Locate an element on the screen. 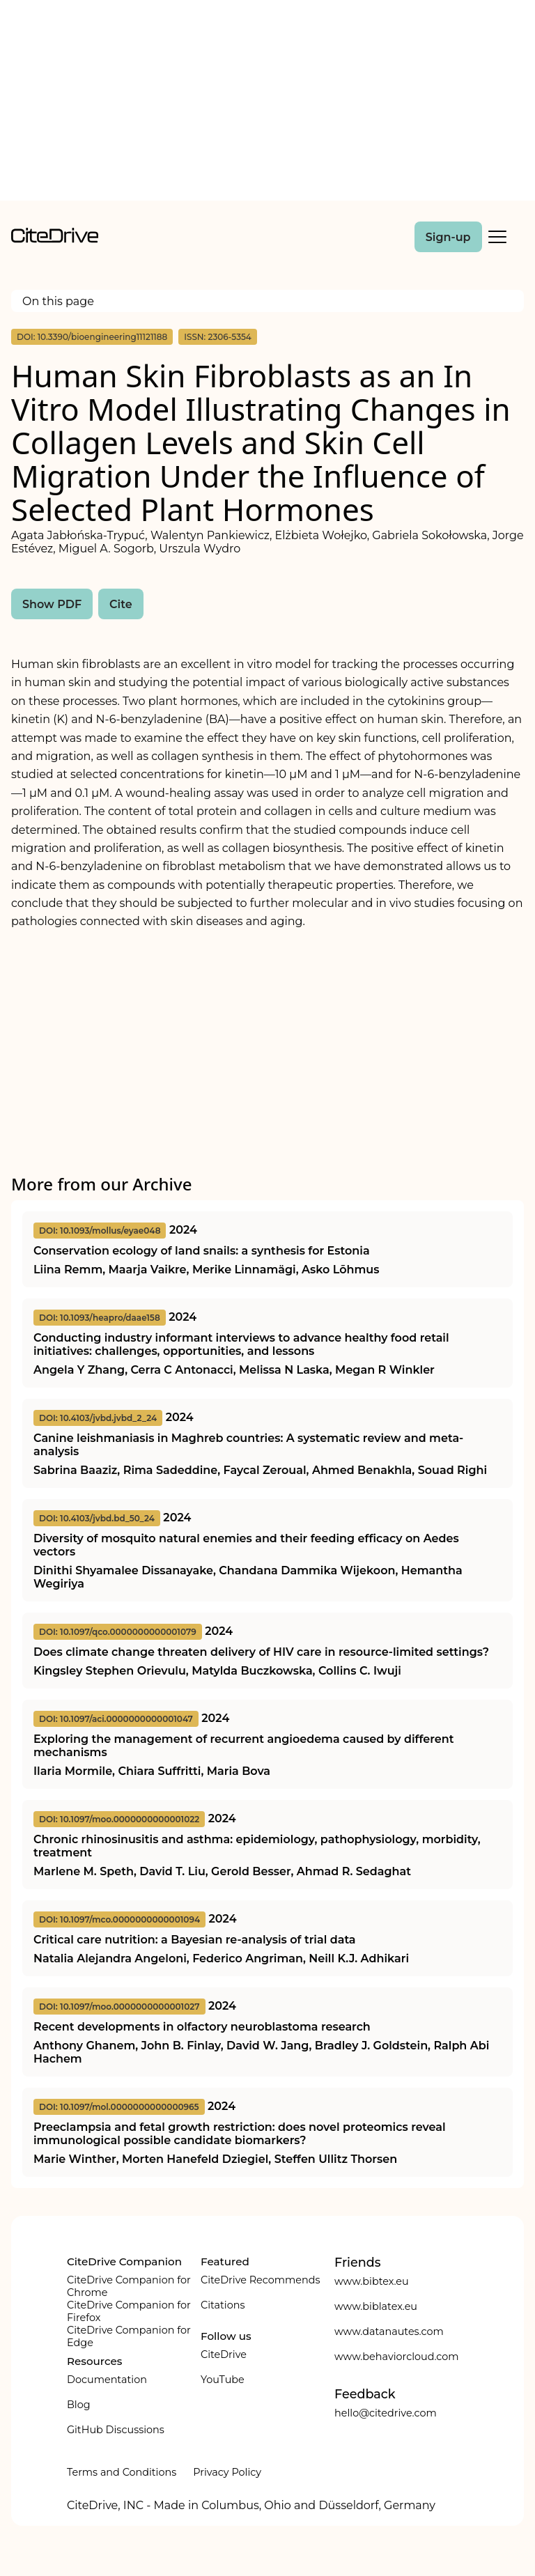 The image size is (535, 2576). Blog is located at coordinates (79, 2404).